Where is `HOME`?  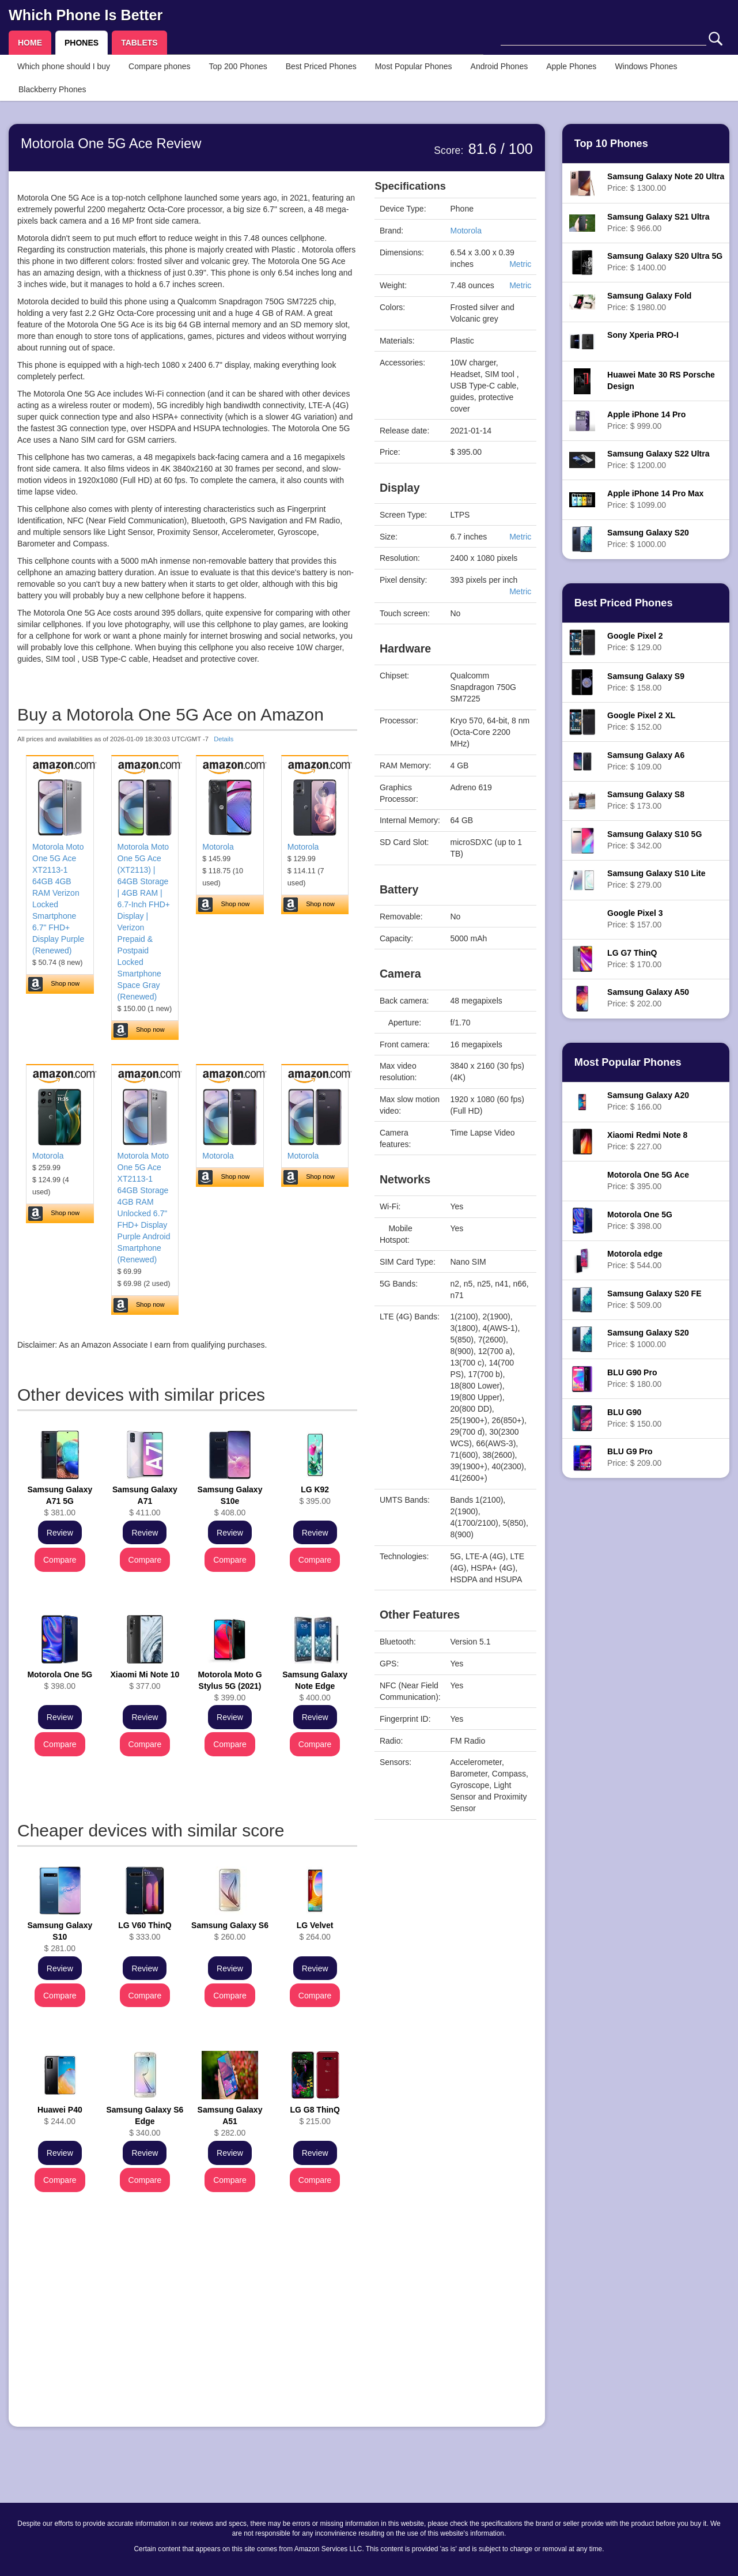
HOME is located at coordinates (30, 42).